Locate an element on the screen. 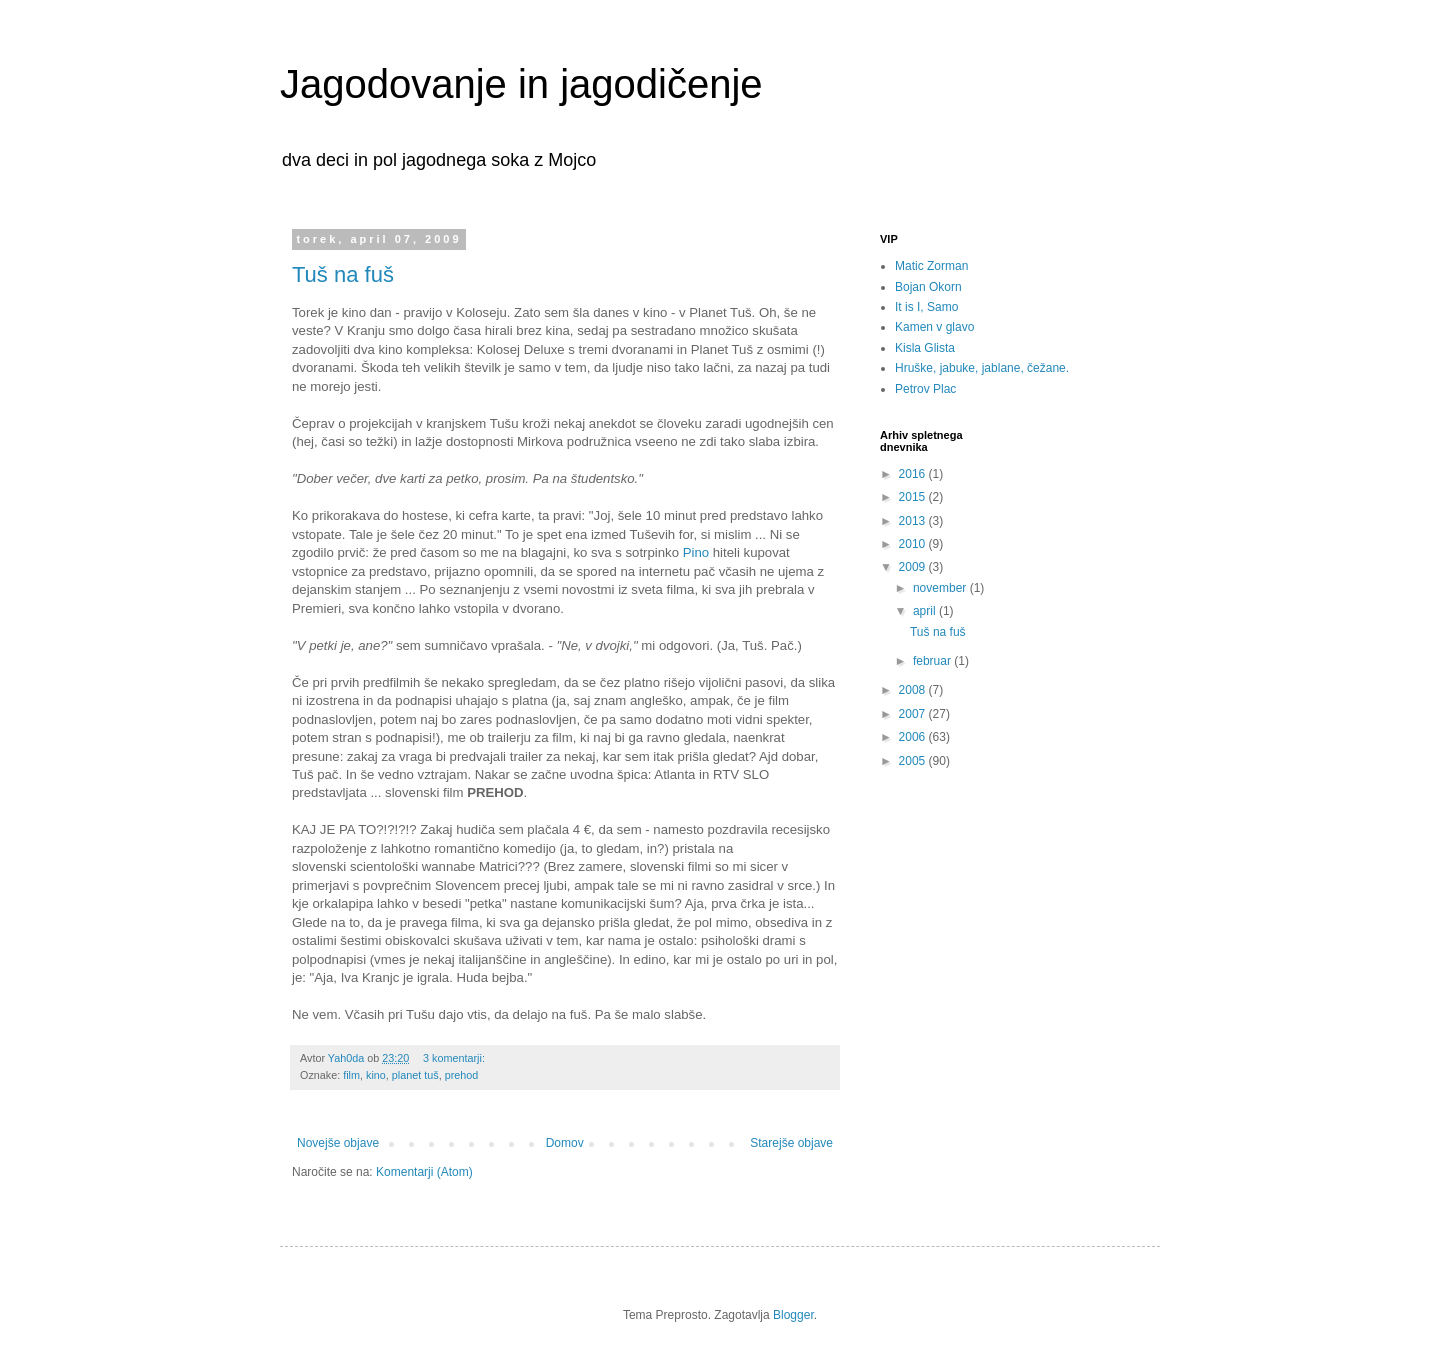 The width and height of the screenshot is (1440, 1363). 2005 is located at coordinates (914, 761).